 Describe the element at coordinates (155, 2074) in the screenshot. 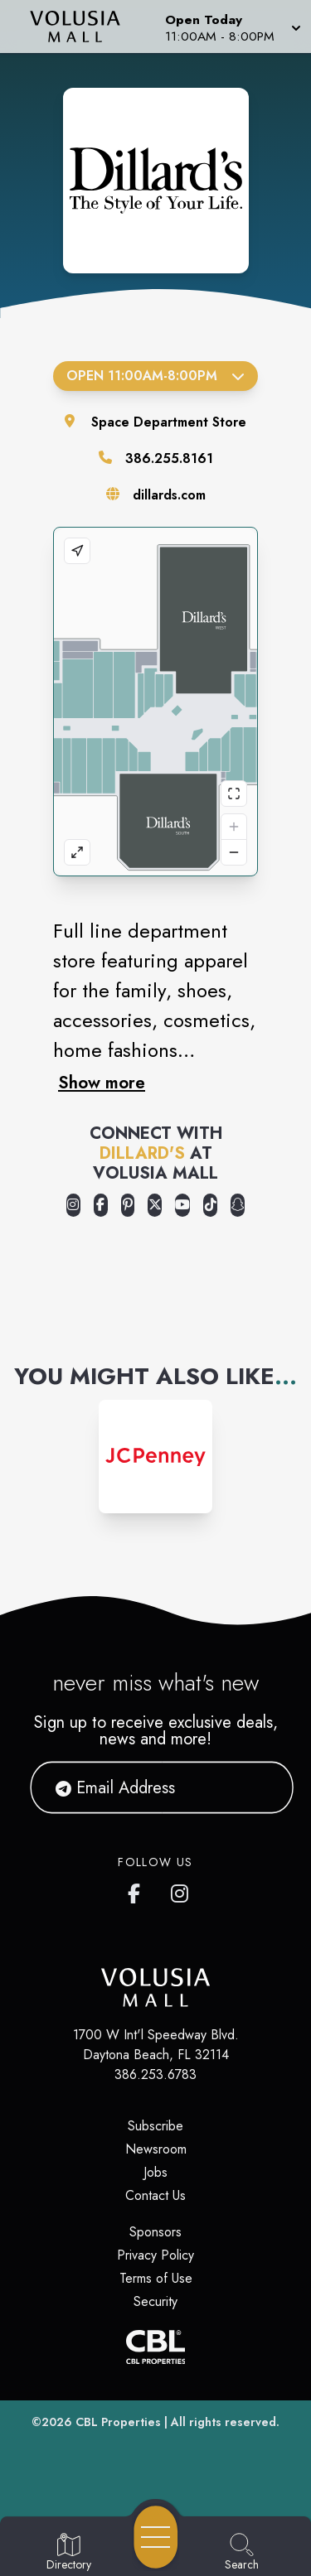

I see `386.253.6783 [Call CBL Properties at 386.253.6783]` at that location.